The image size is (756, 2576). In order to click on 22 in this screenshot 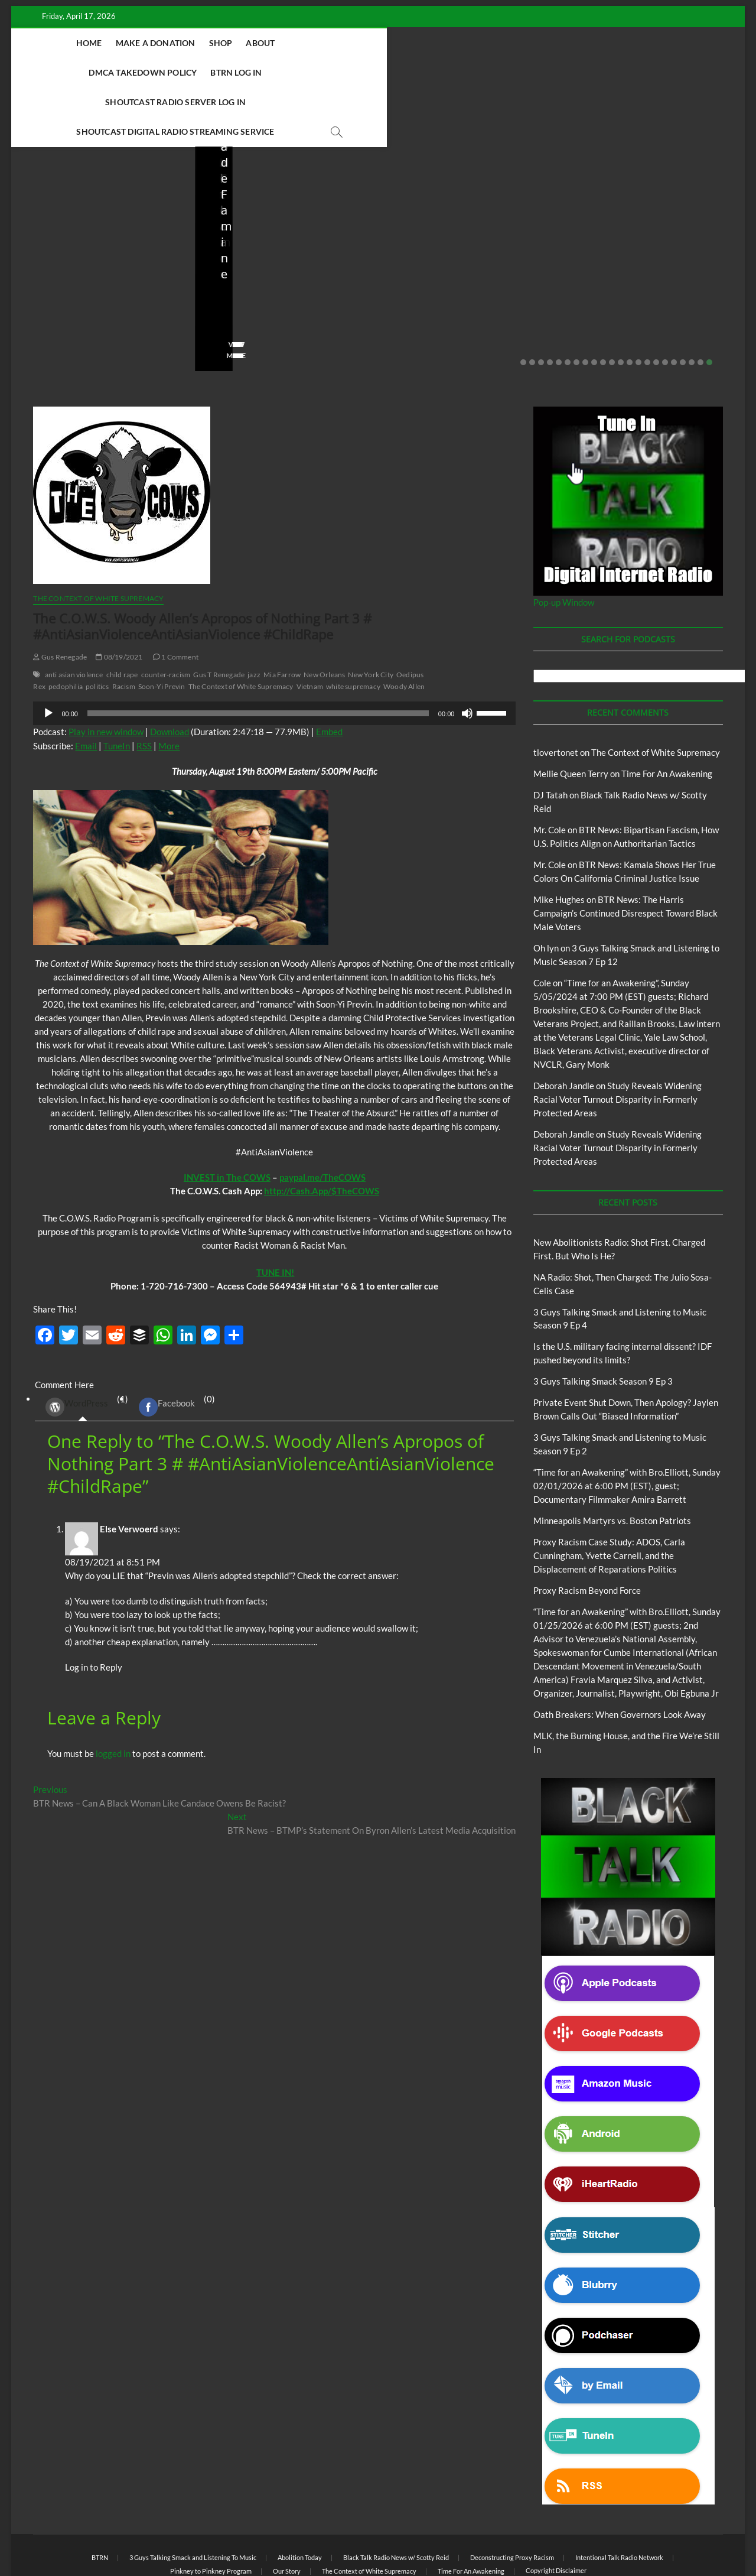, I will do `click(709, 304)`.